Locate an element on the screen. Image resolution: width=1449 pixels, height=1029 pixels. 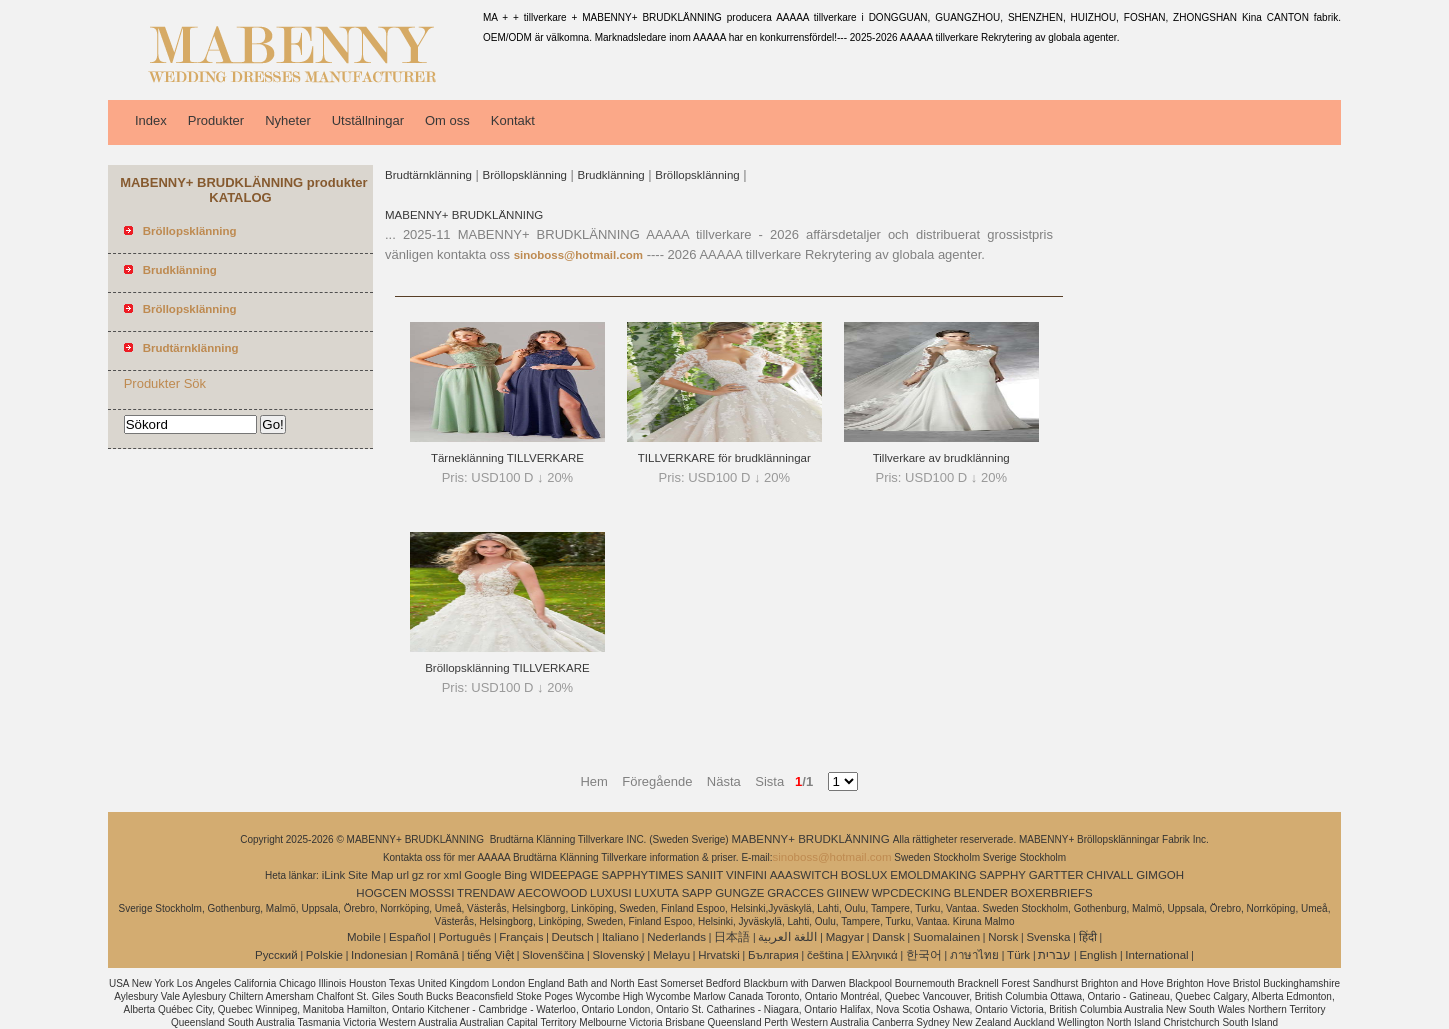
עברית is located at coordinates (1054, 955).